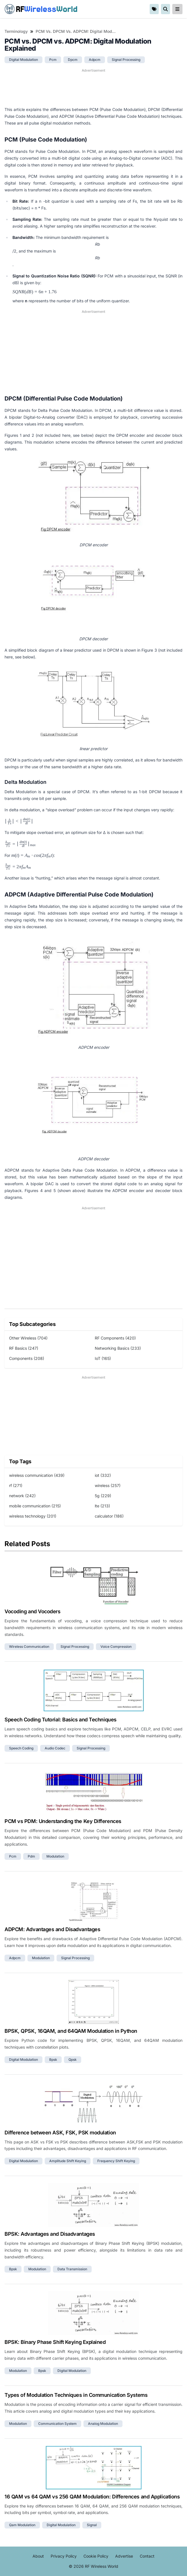  Describe the element at coordinates (108, 1485) in the screenshot. I see `wireless (257)` at that location.